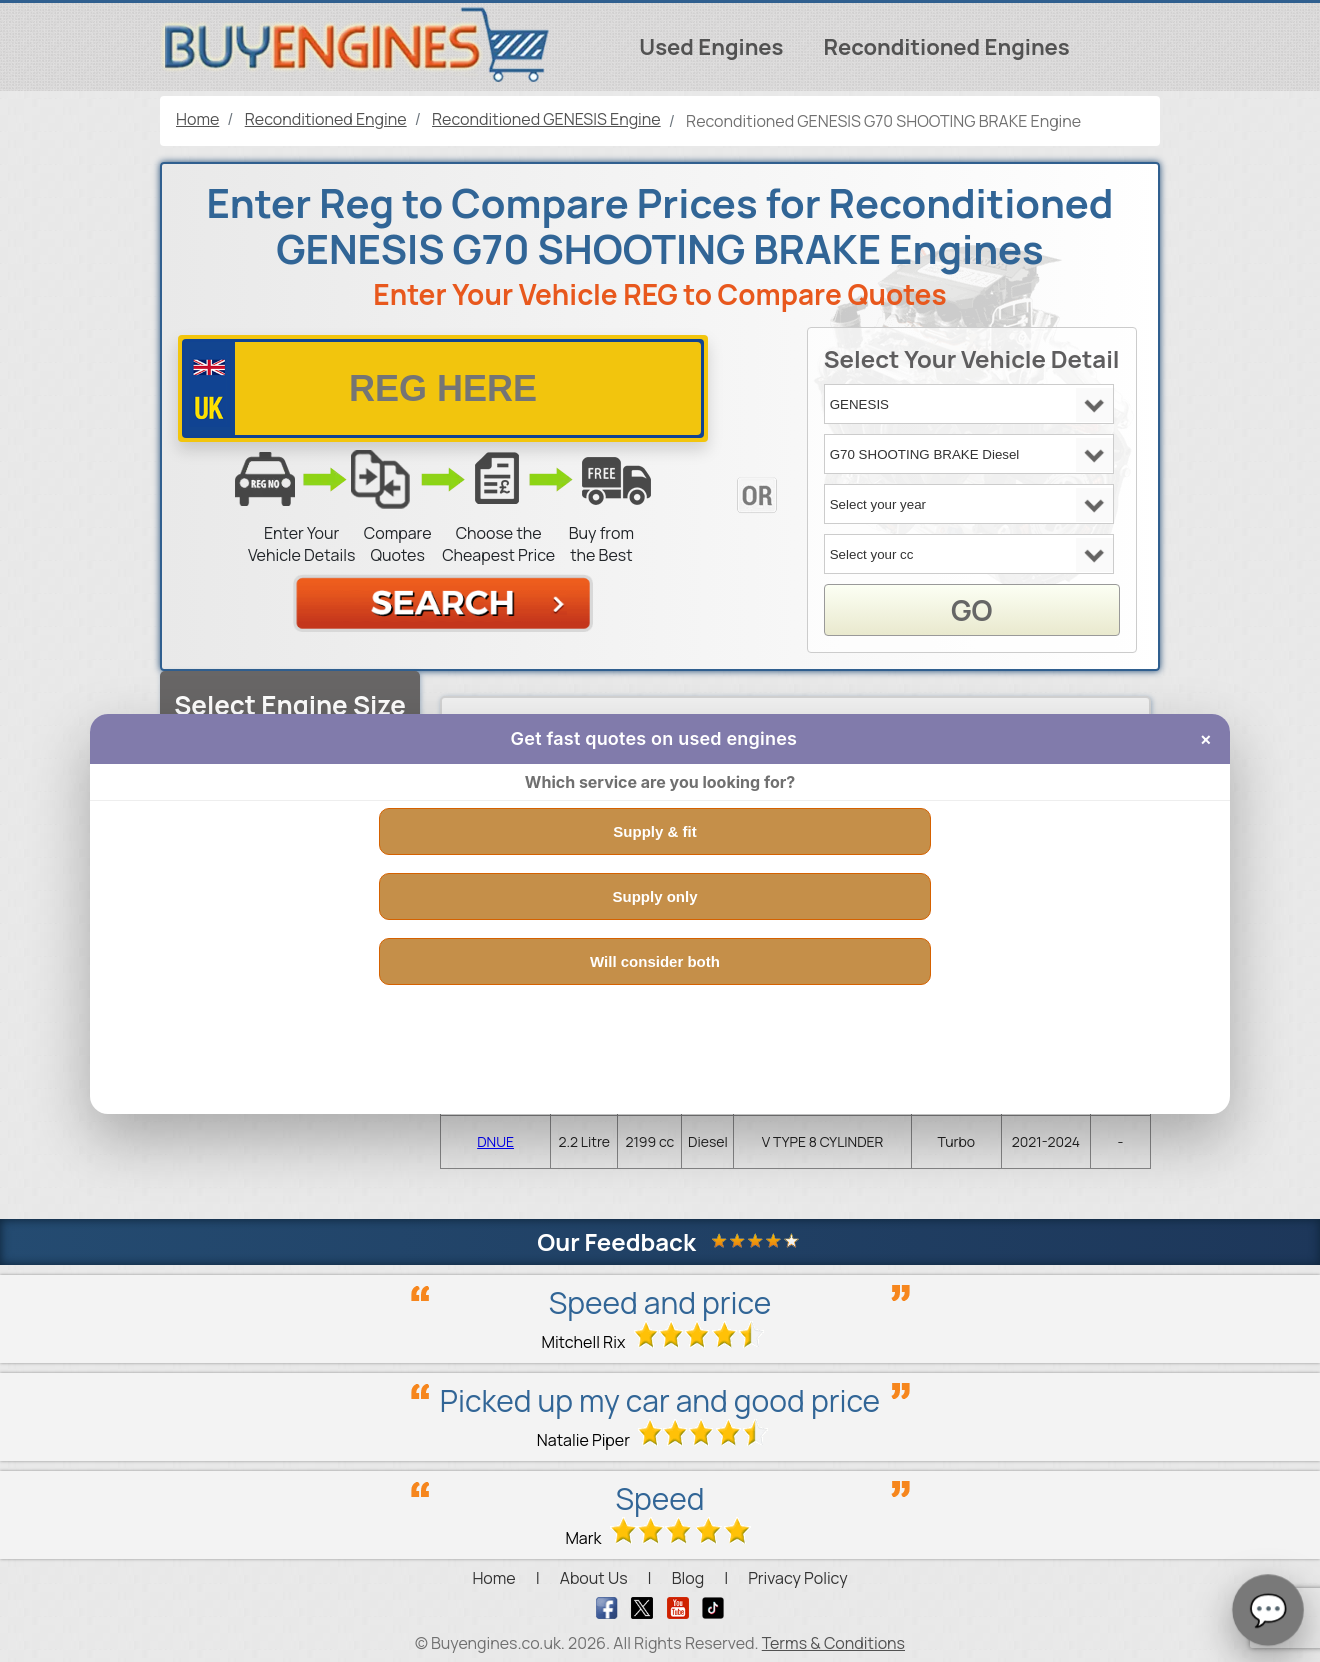 The height and width of the screenshot is (1662, 1320). What do you see at coordinates (495, 1141) in the screenshot?
I see `DNUE` at bounding box center [495, 1141].